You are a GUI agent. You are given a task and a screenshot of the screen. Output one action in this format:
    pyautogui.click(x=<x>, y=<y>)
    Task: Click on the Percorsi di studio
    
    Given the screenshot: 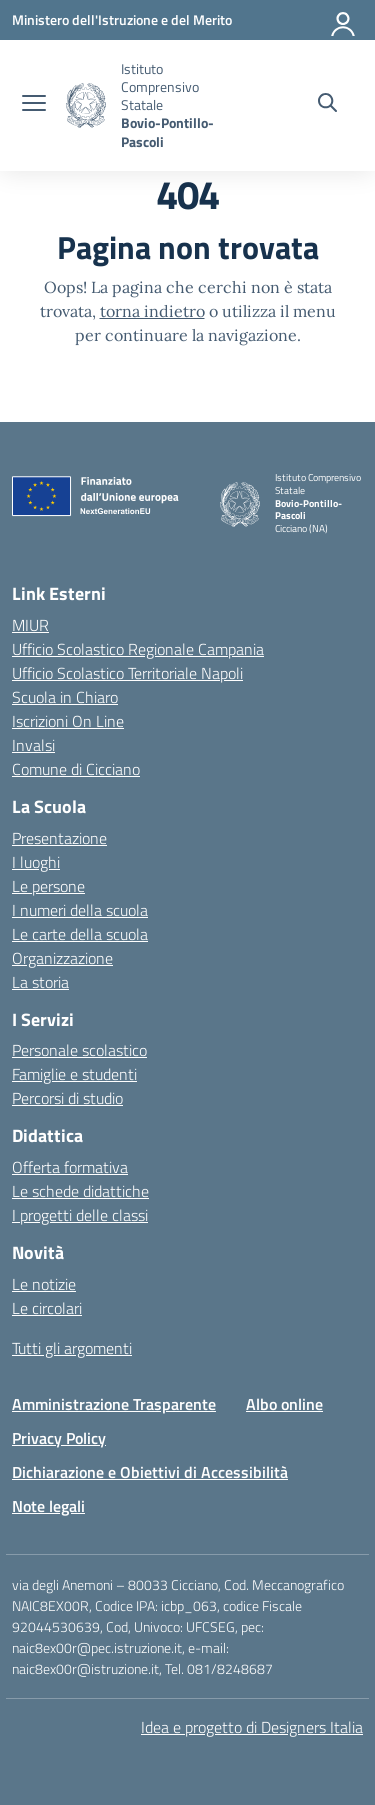 What is the action you would take?
    pyautogui.click(x=67, y=1098)
    